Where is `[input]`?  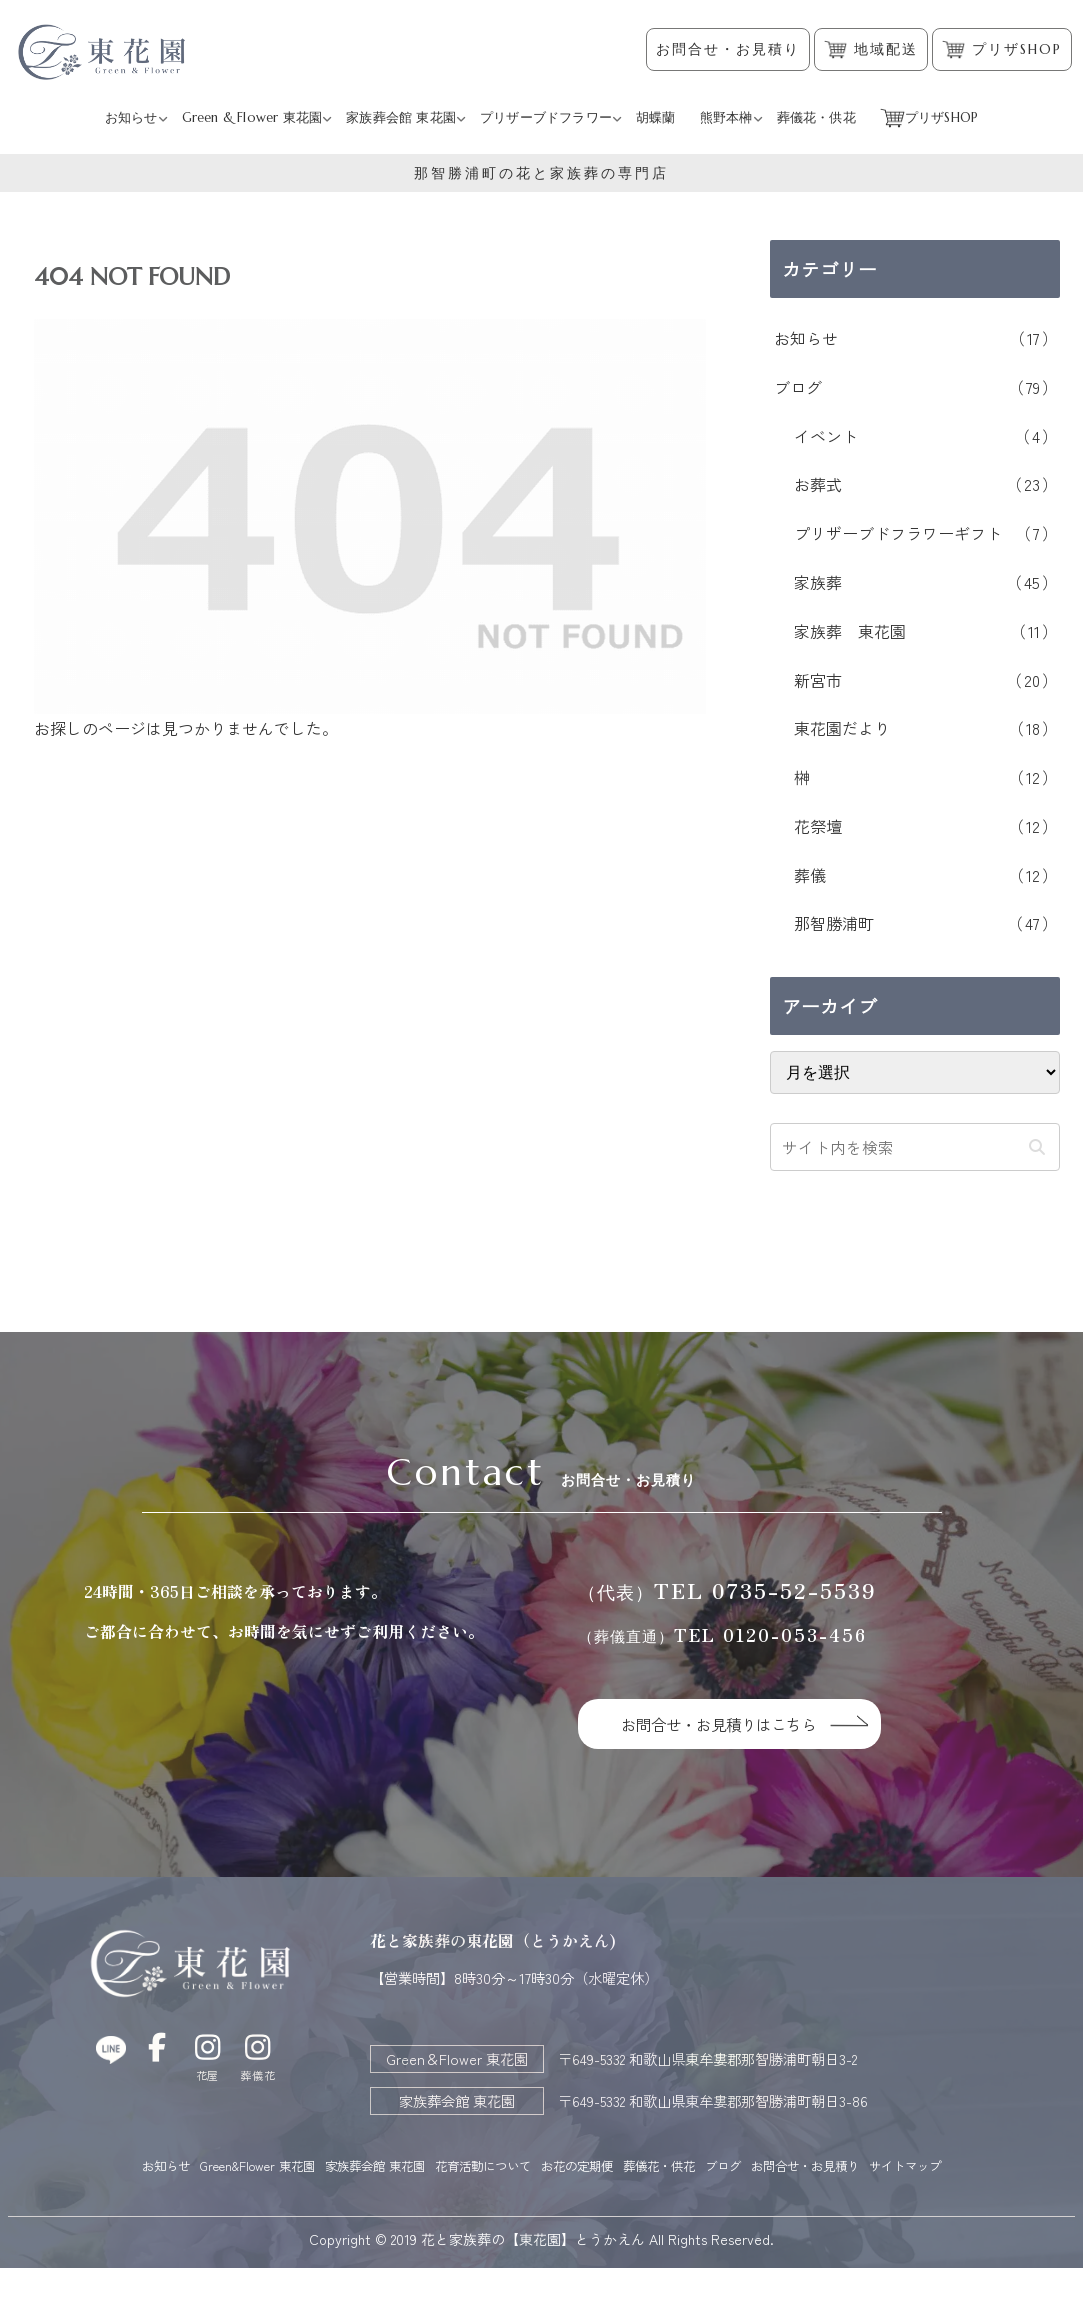
[input] is located at coordinates (915, 1147).